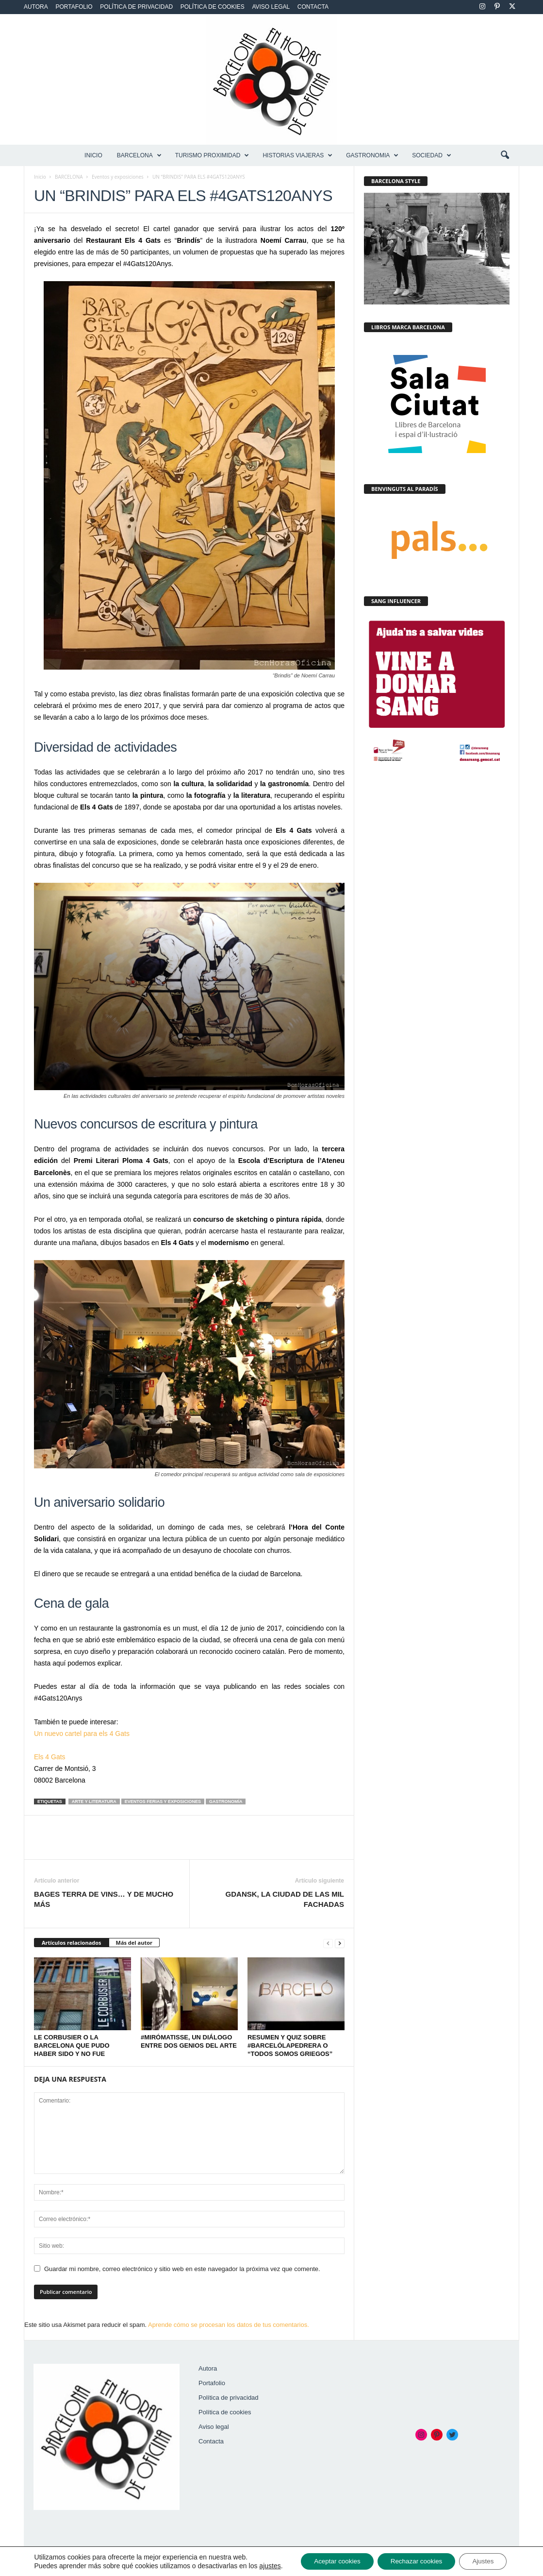 This screenshot has height=2576, width=543. What do you see at coordinates (71, 1942) in the screenshot?
I see `Artículos relacionados` at bounding box center [71, 1942].